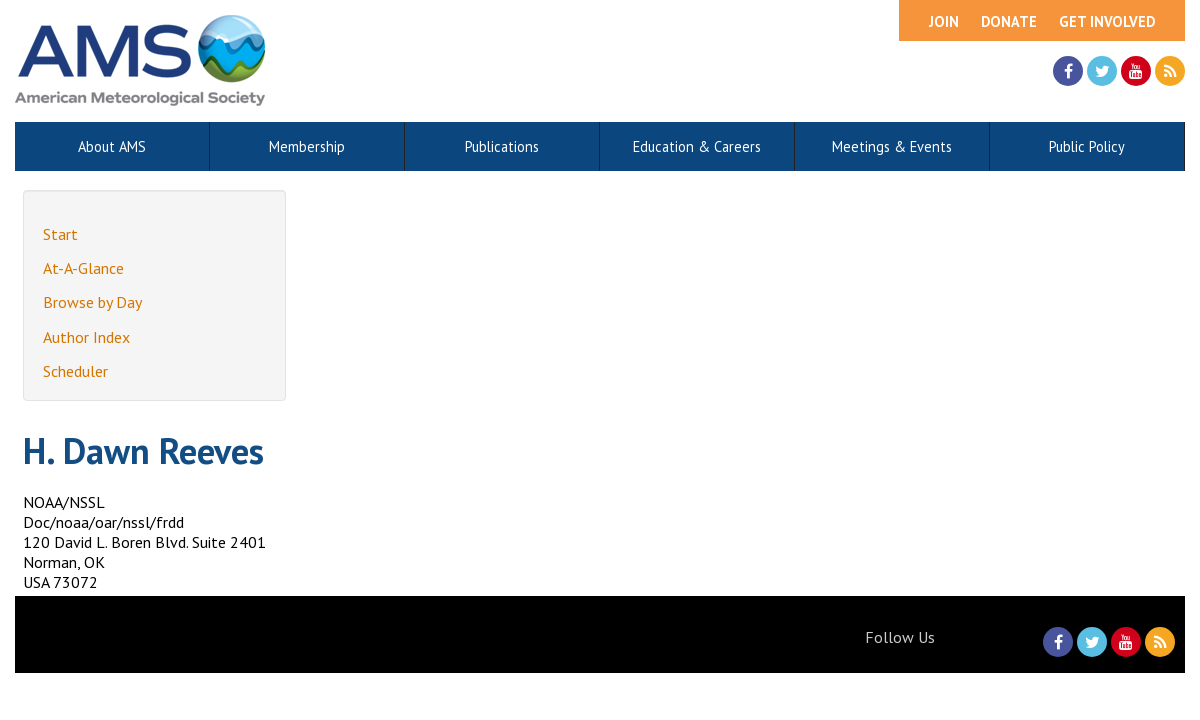  What do you see at coordinates (307, 146) in the screenshot?
I see `Membership` at bounding box center [307, 146].